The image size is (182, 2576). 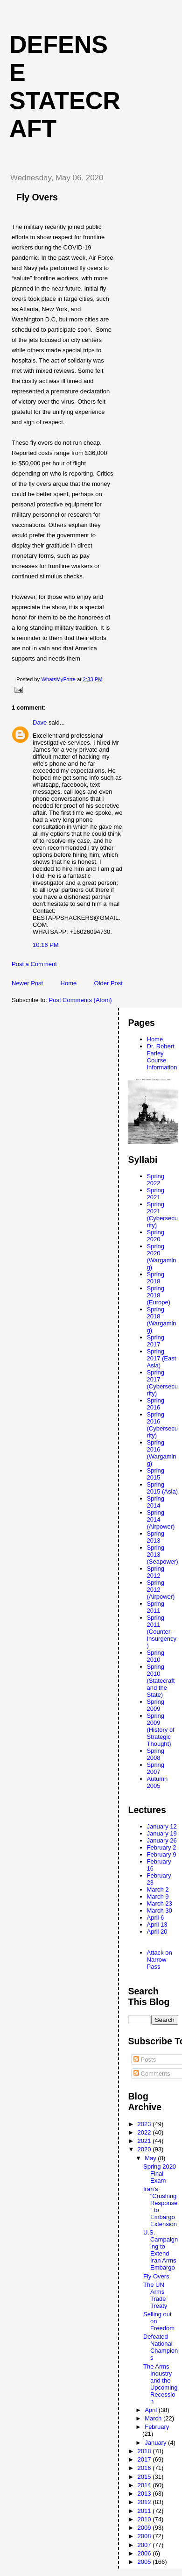 What do you see at coordinates (161, 1680) in the screenshot?
I see `Spring 2010 (Statecraft and the State)` at bounding box center [161, 1680].